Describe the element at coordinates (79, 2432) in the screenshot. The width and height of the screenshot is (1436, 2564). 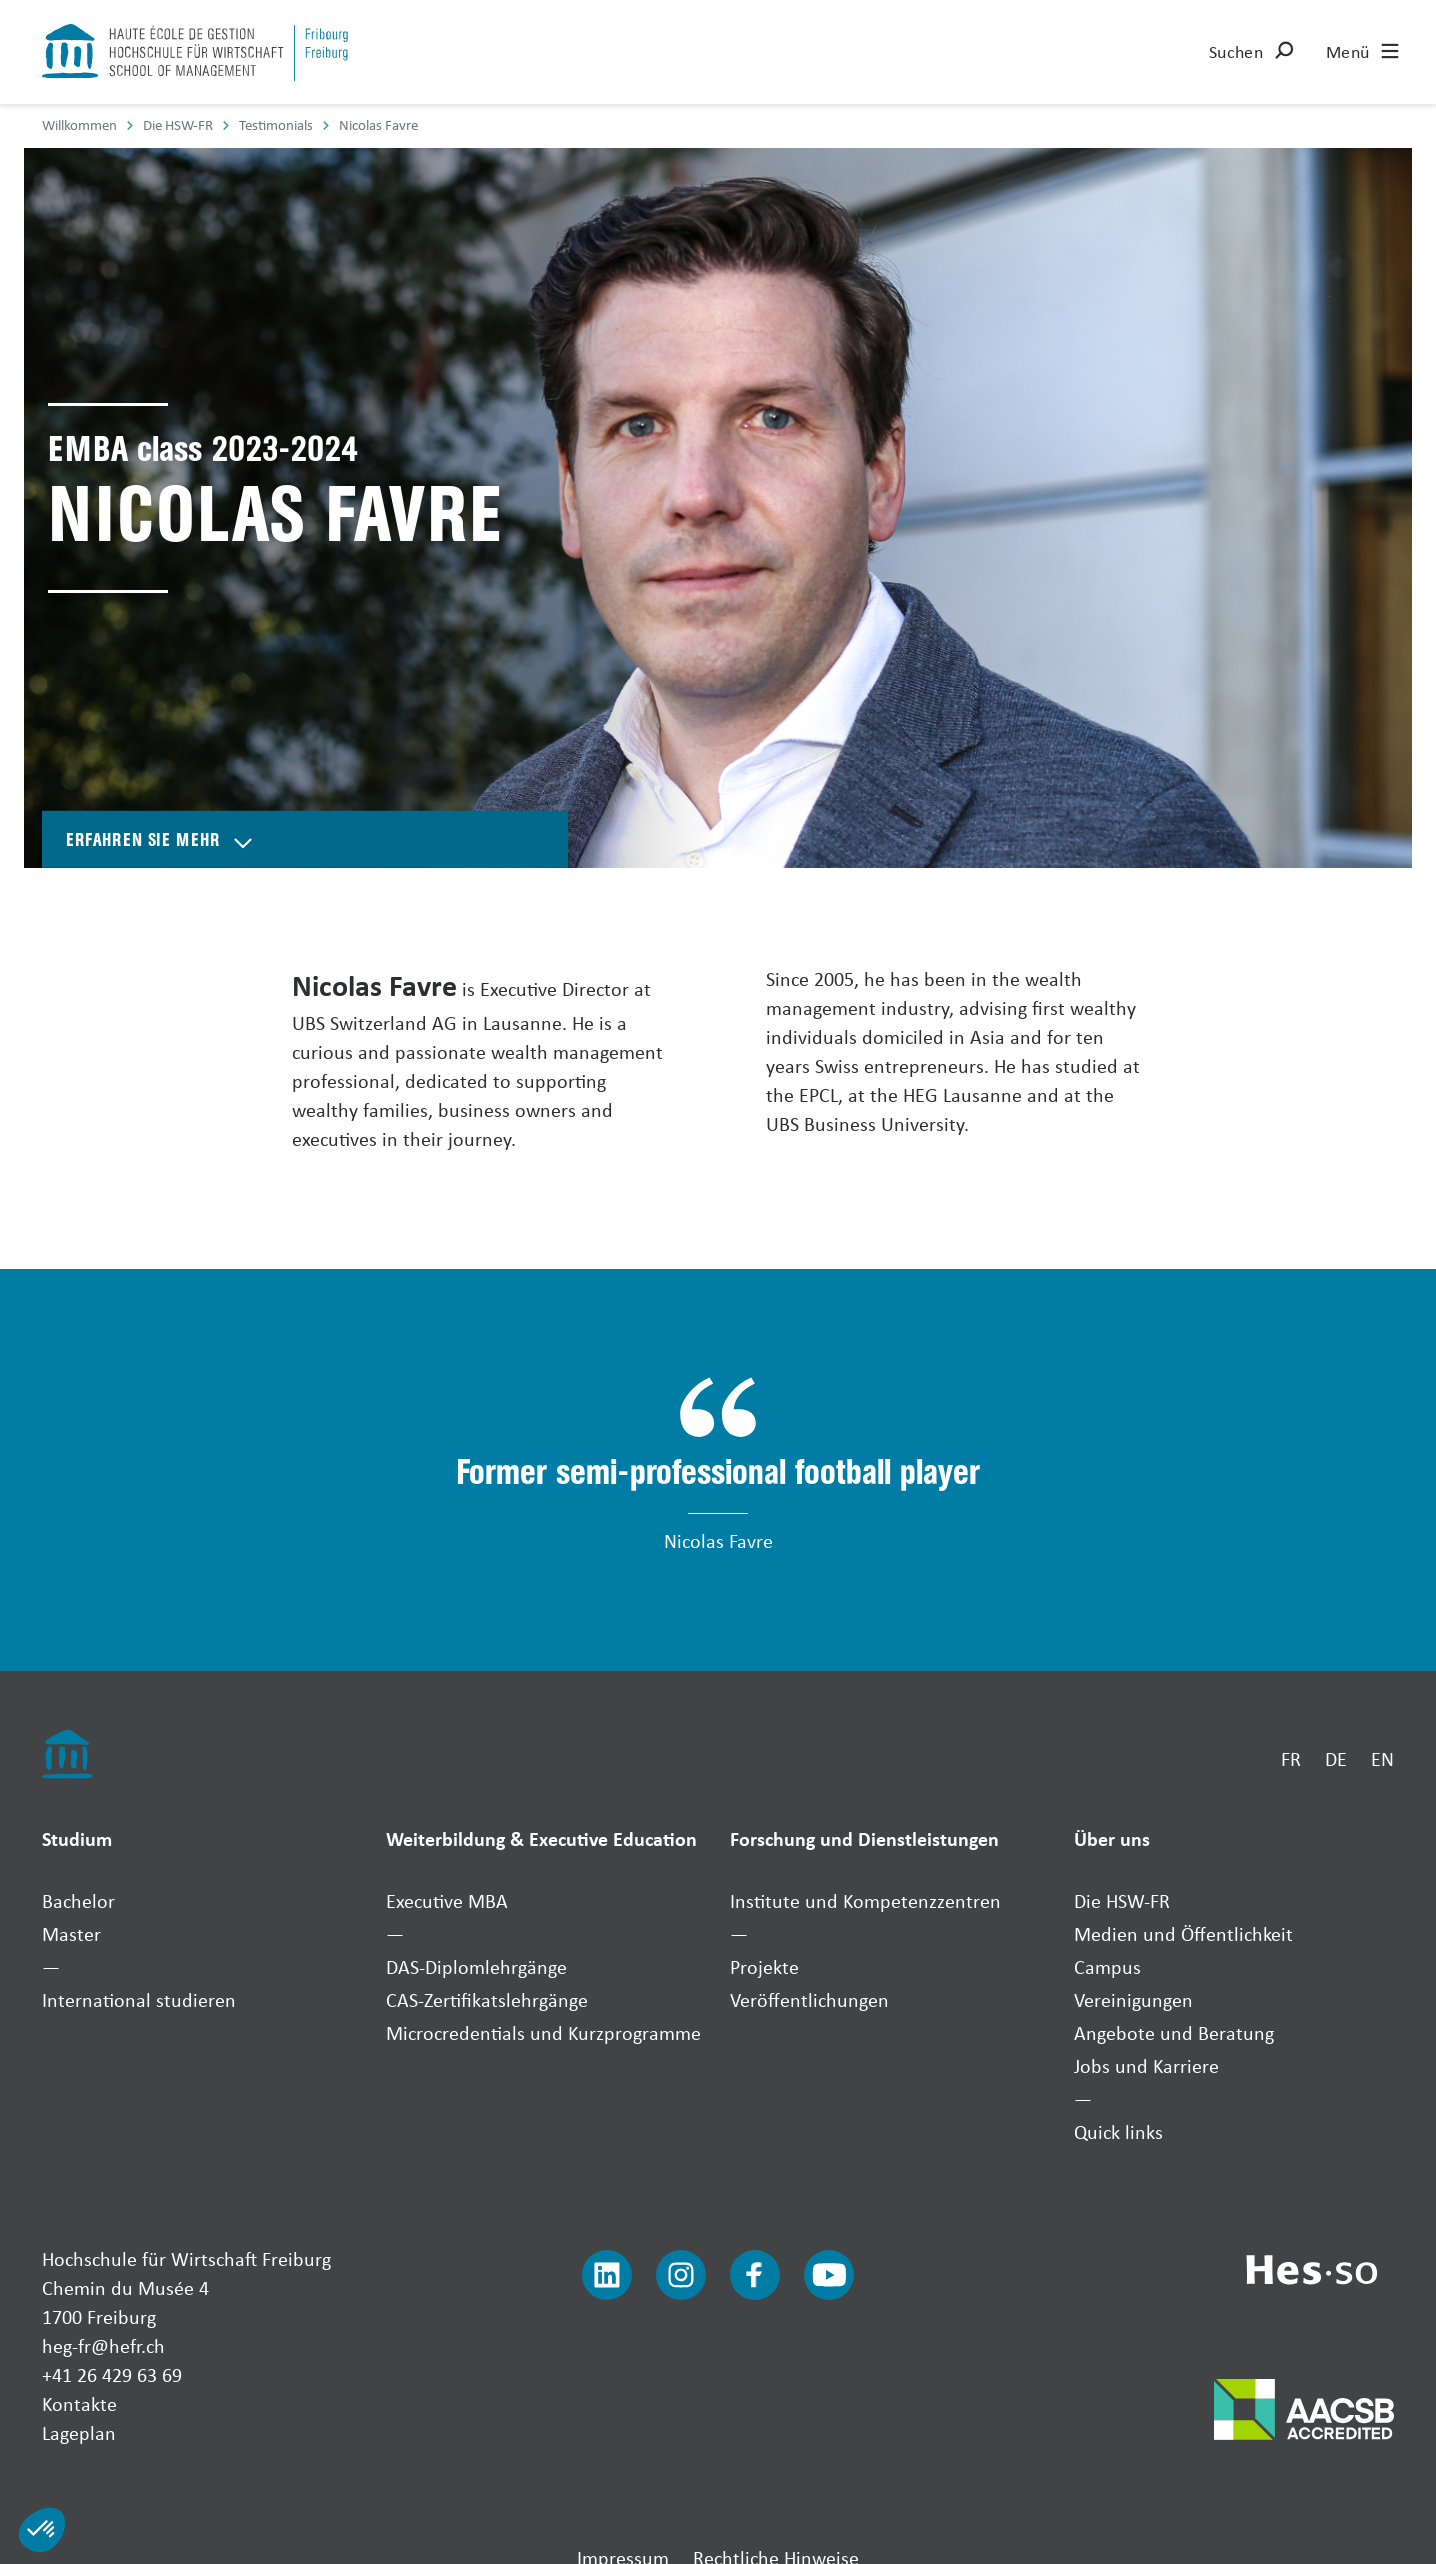
I see `Lageplan` at that location.